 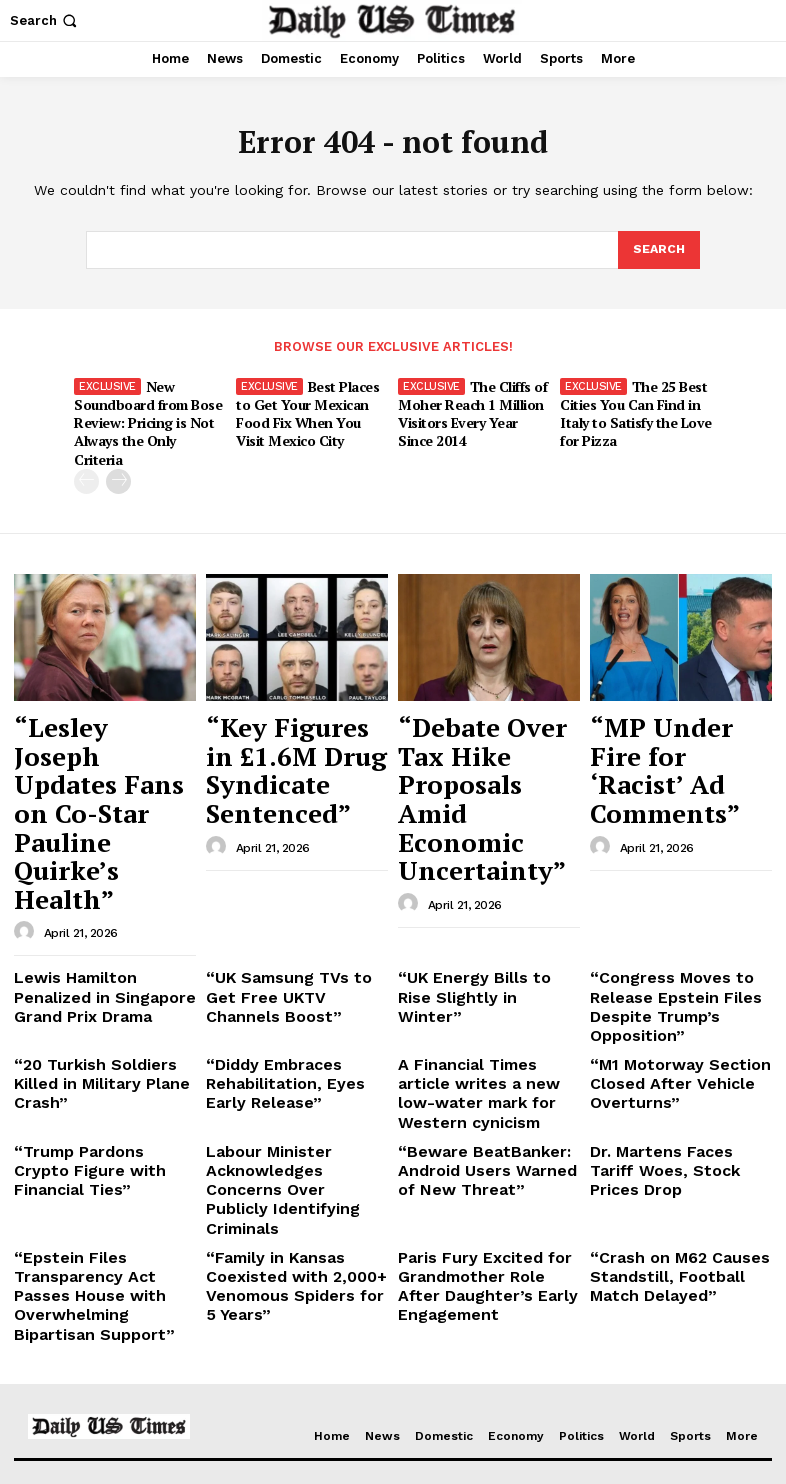 I want to click on “UK Energy Bills to Rise Slightly in Winter”, so click(x=475, y=833).